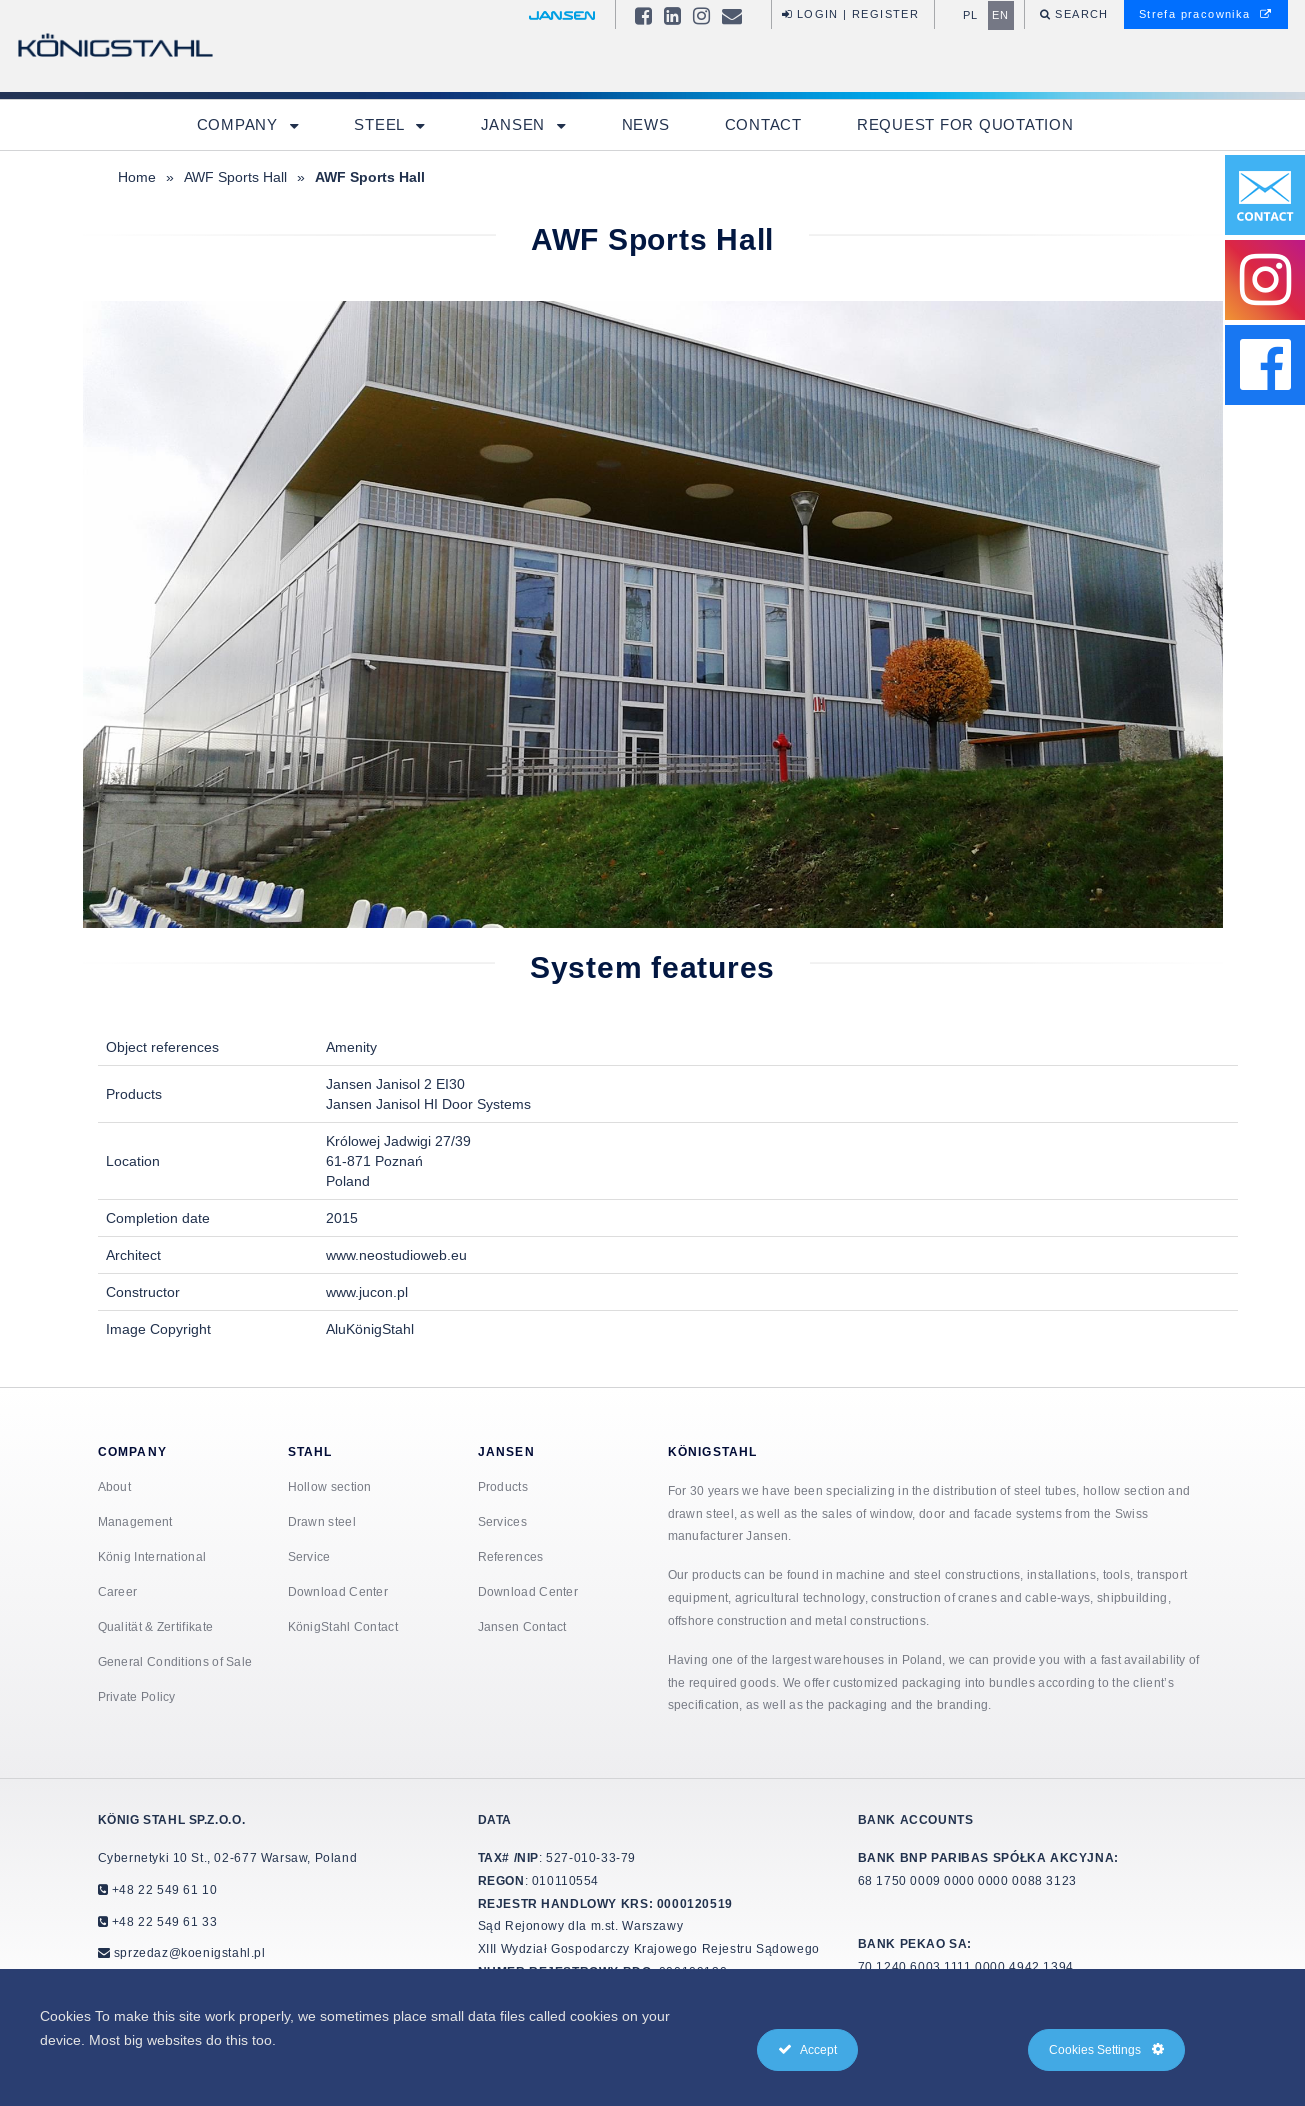 Image resolution: width=1305 pixels, height=2106 pixels. I want to click on pl, so click(971, 15).